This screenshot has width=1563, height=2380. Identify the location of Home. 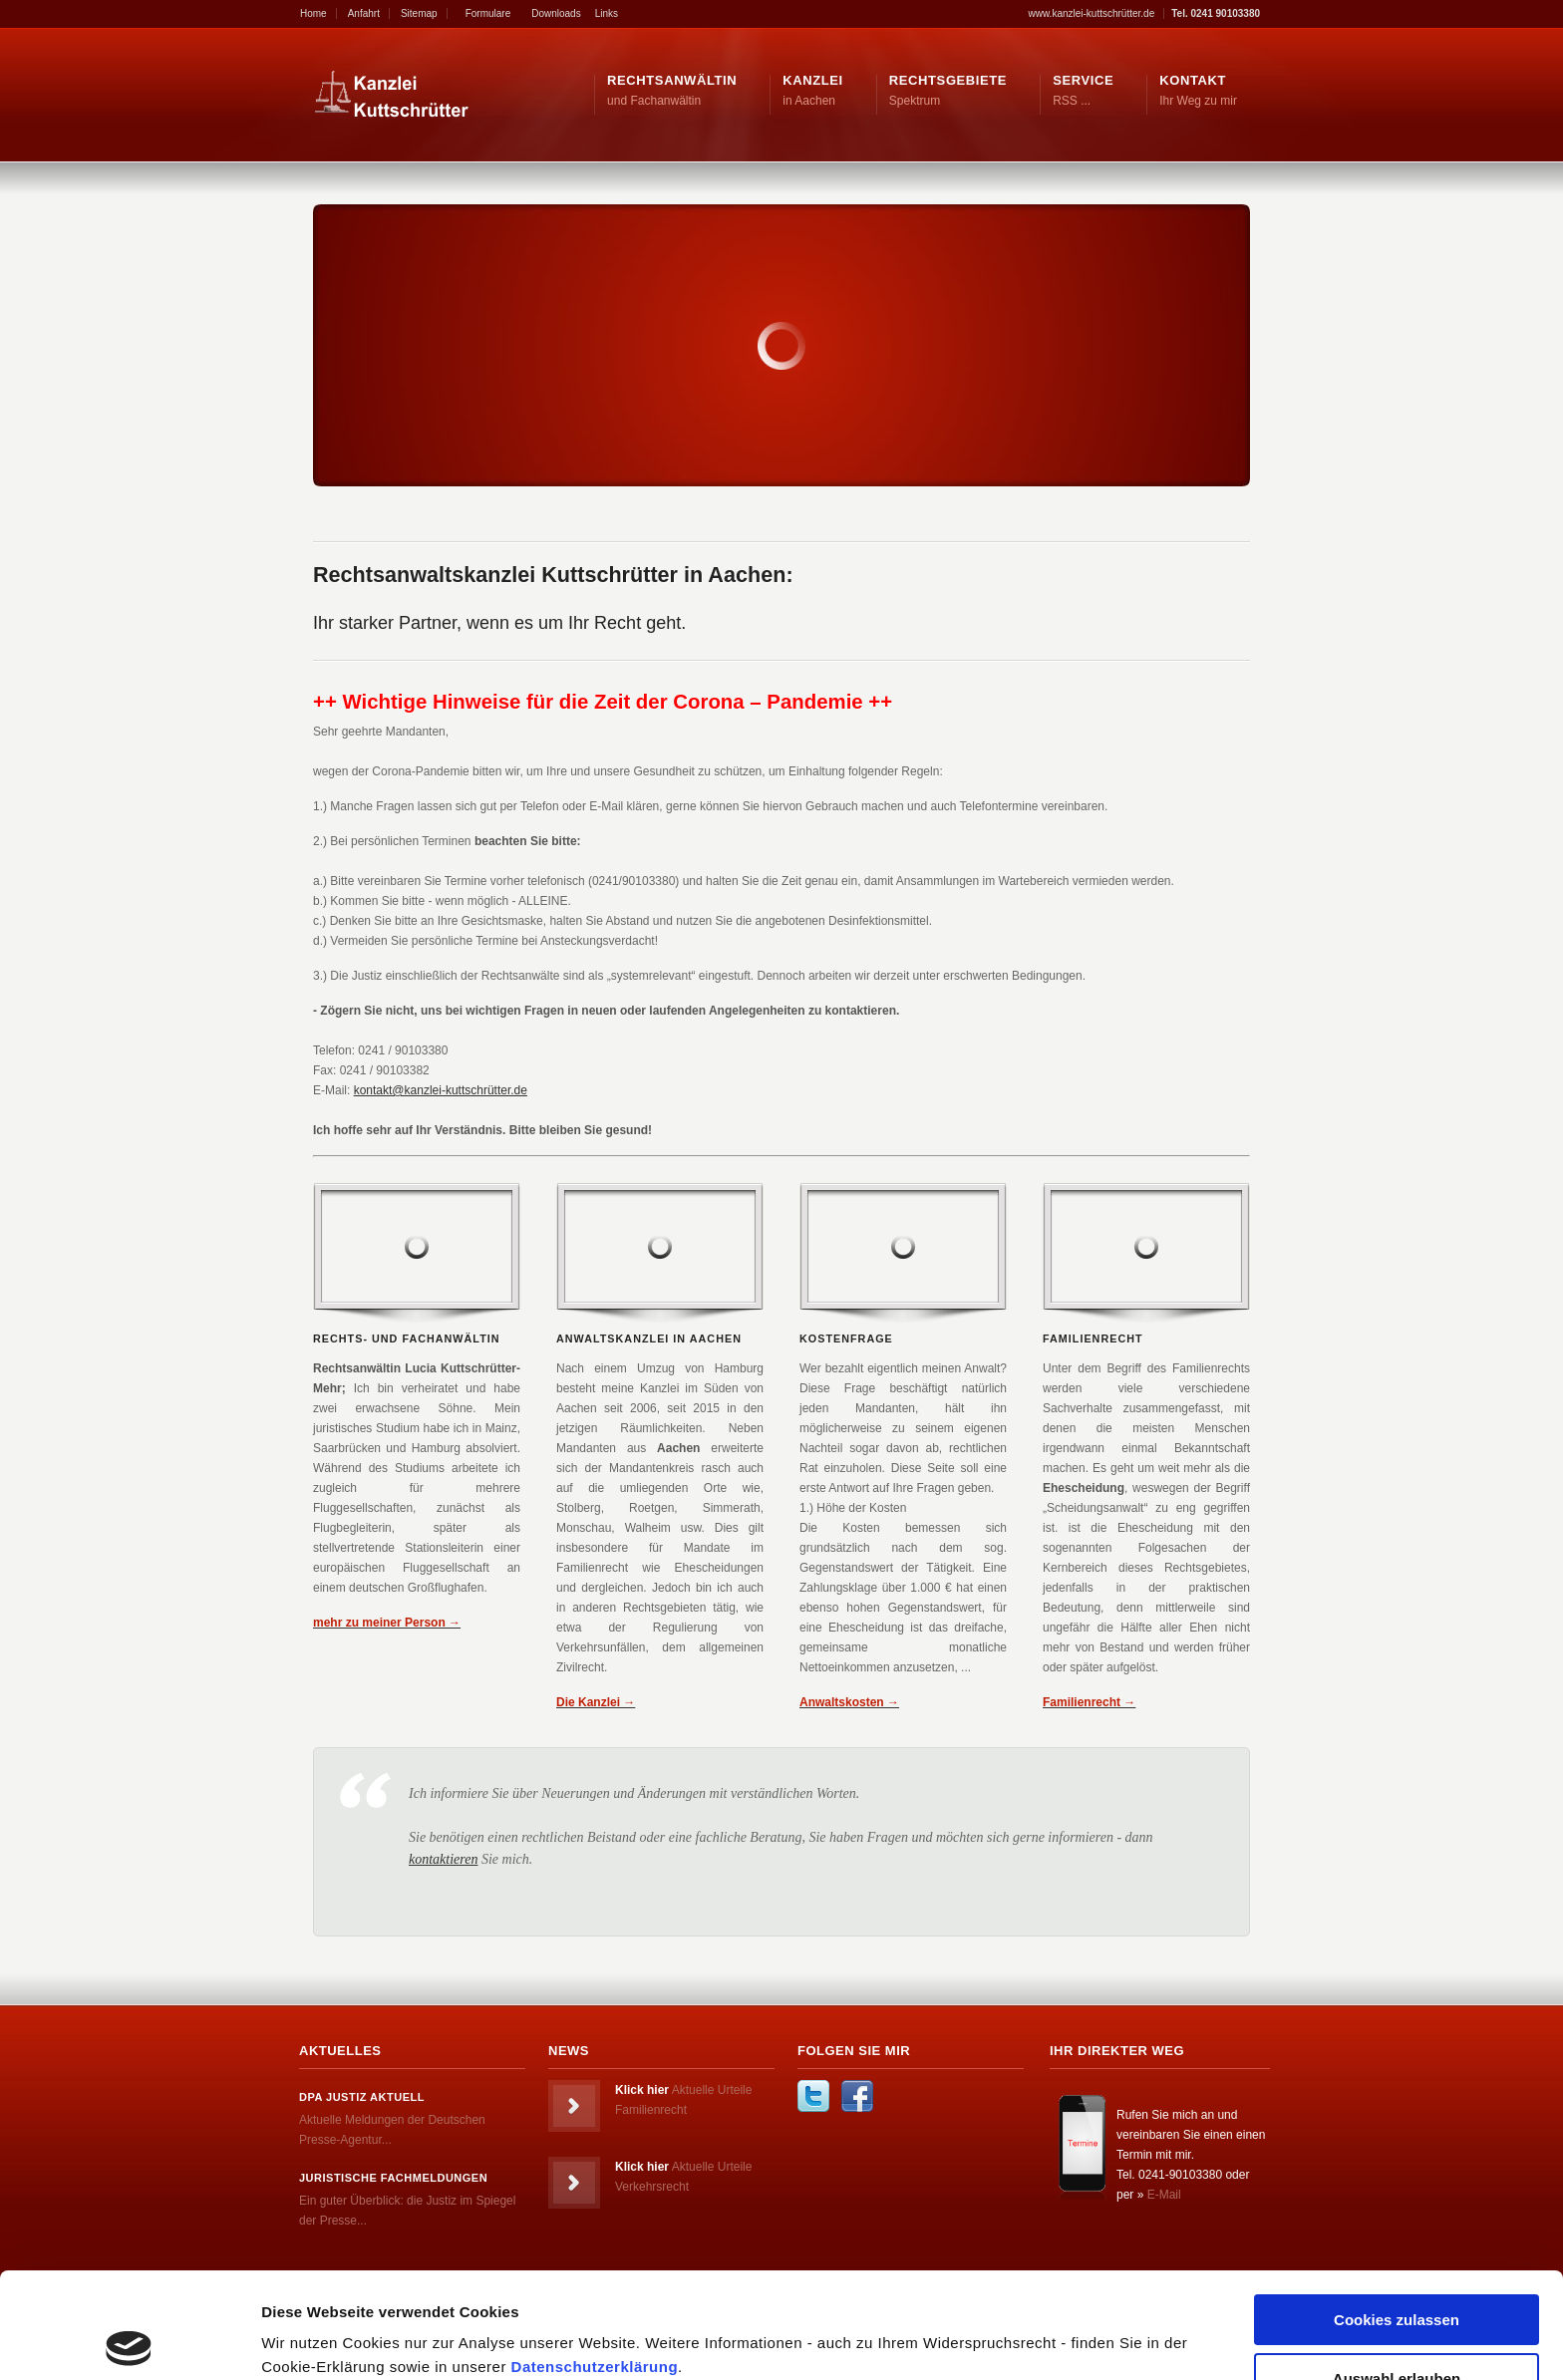
(313, 13).